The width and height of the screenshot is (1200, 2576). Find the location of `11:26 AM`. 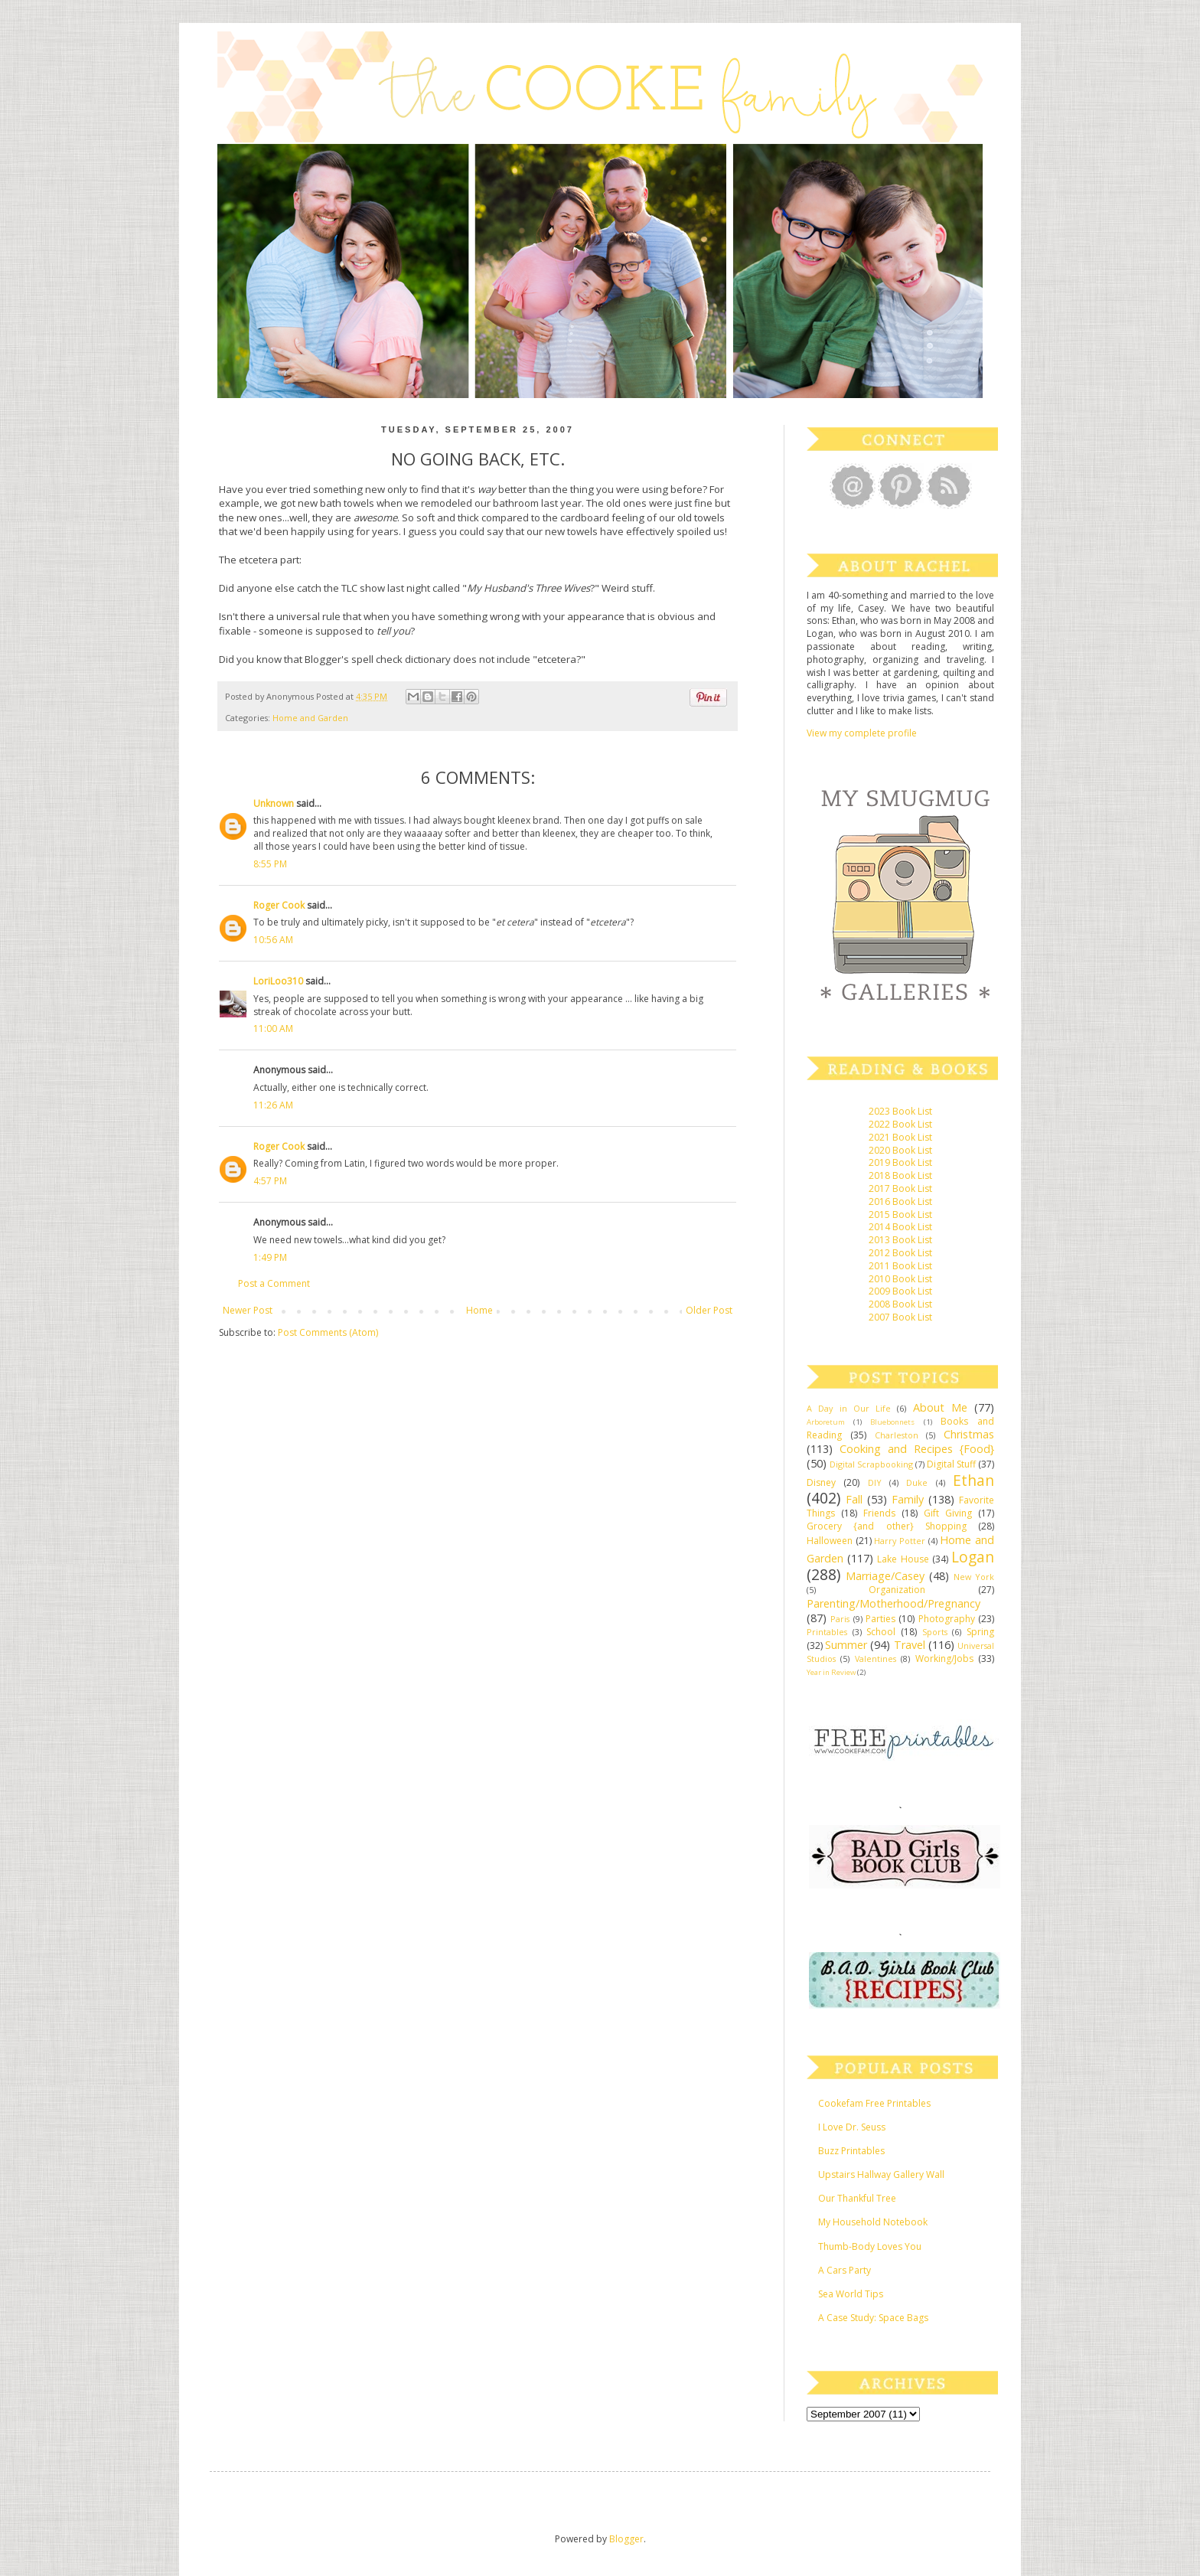

11:26 AM is located at coordinates (273, 1105).